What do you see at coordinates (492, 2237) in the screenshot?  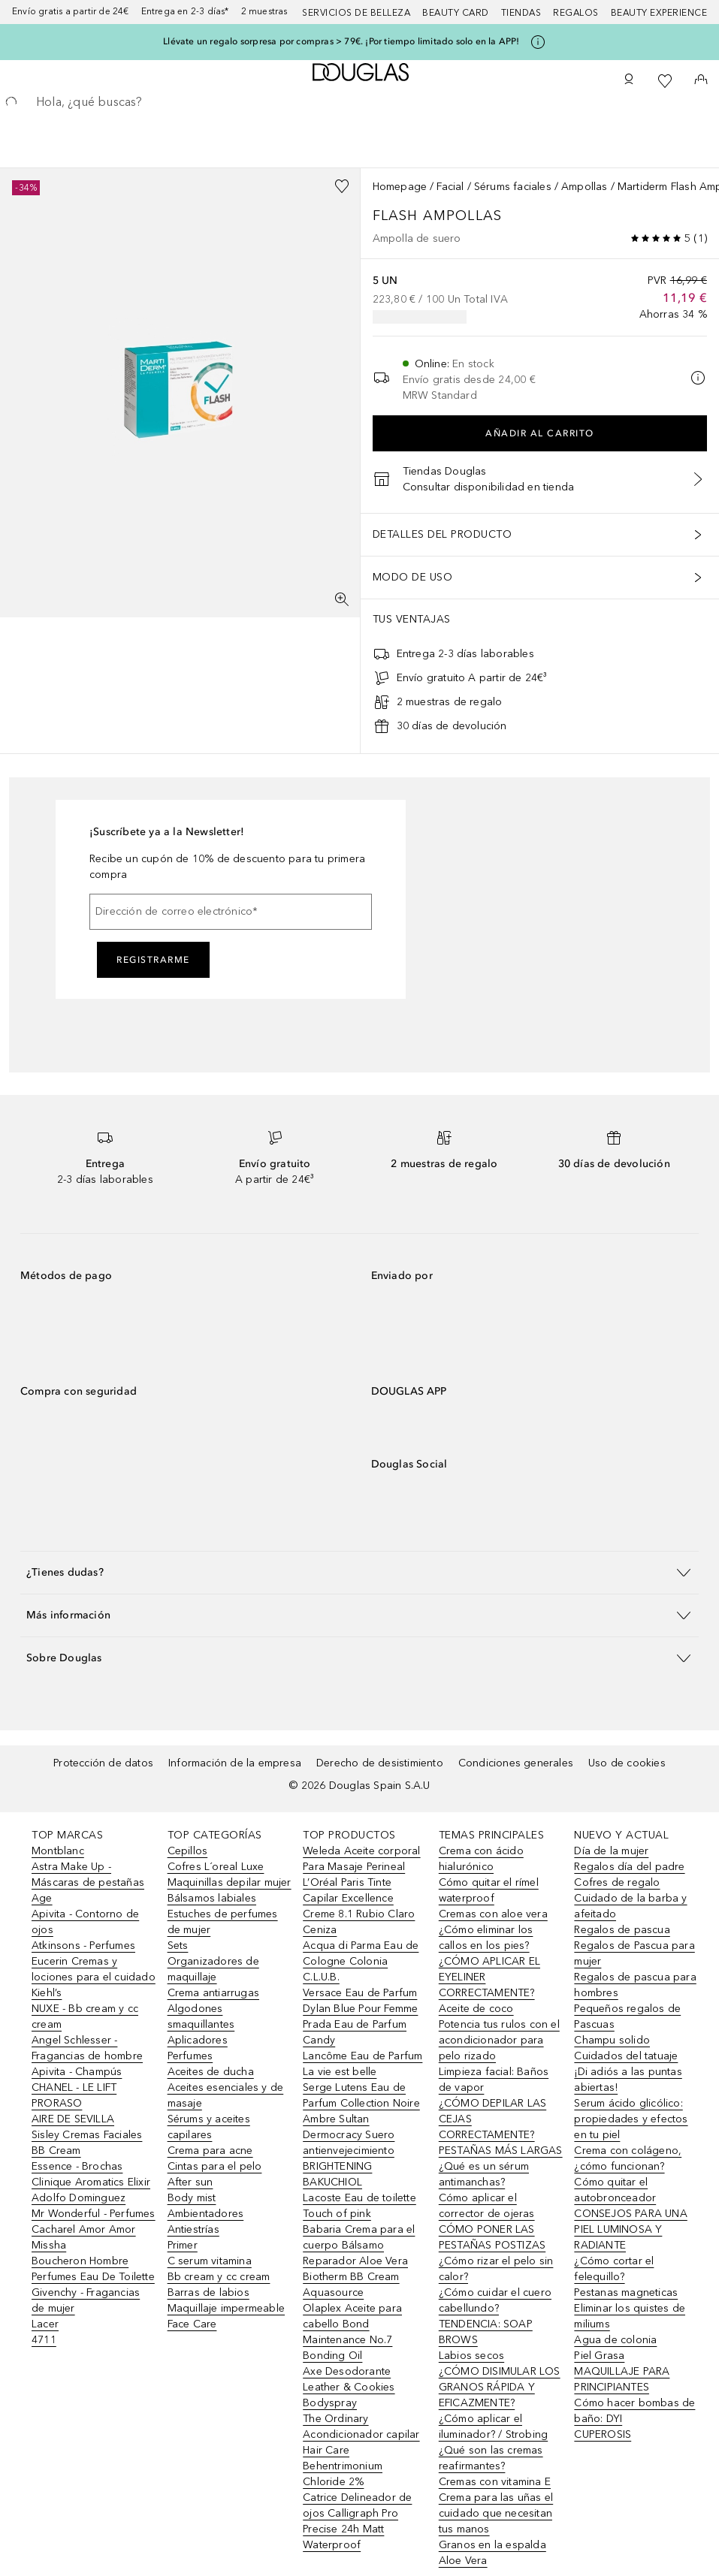 I see `CÓMO PONER LAS PESTAÑAS POSTIZAS` at bounding box center [492, 2237].